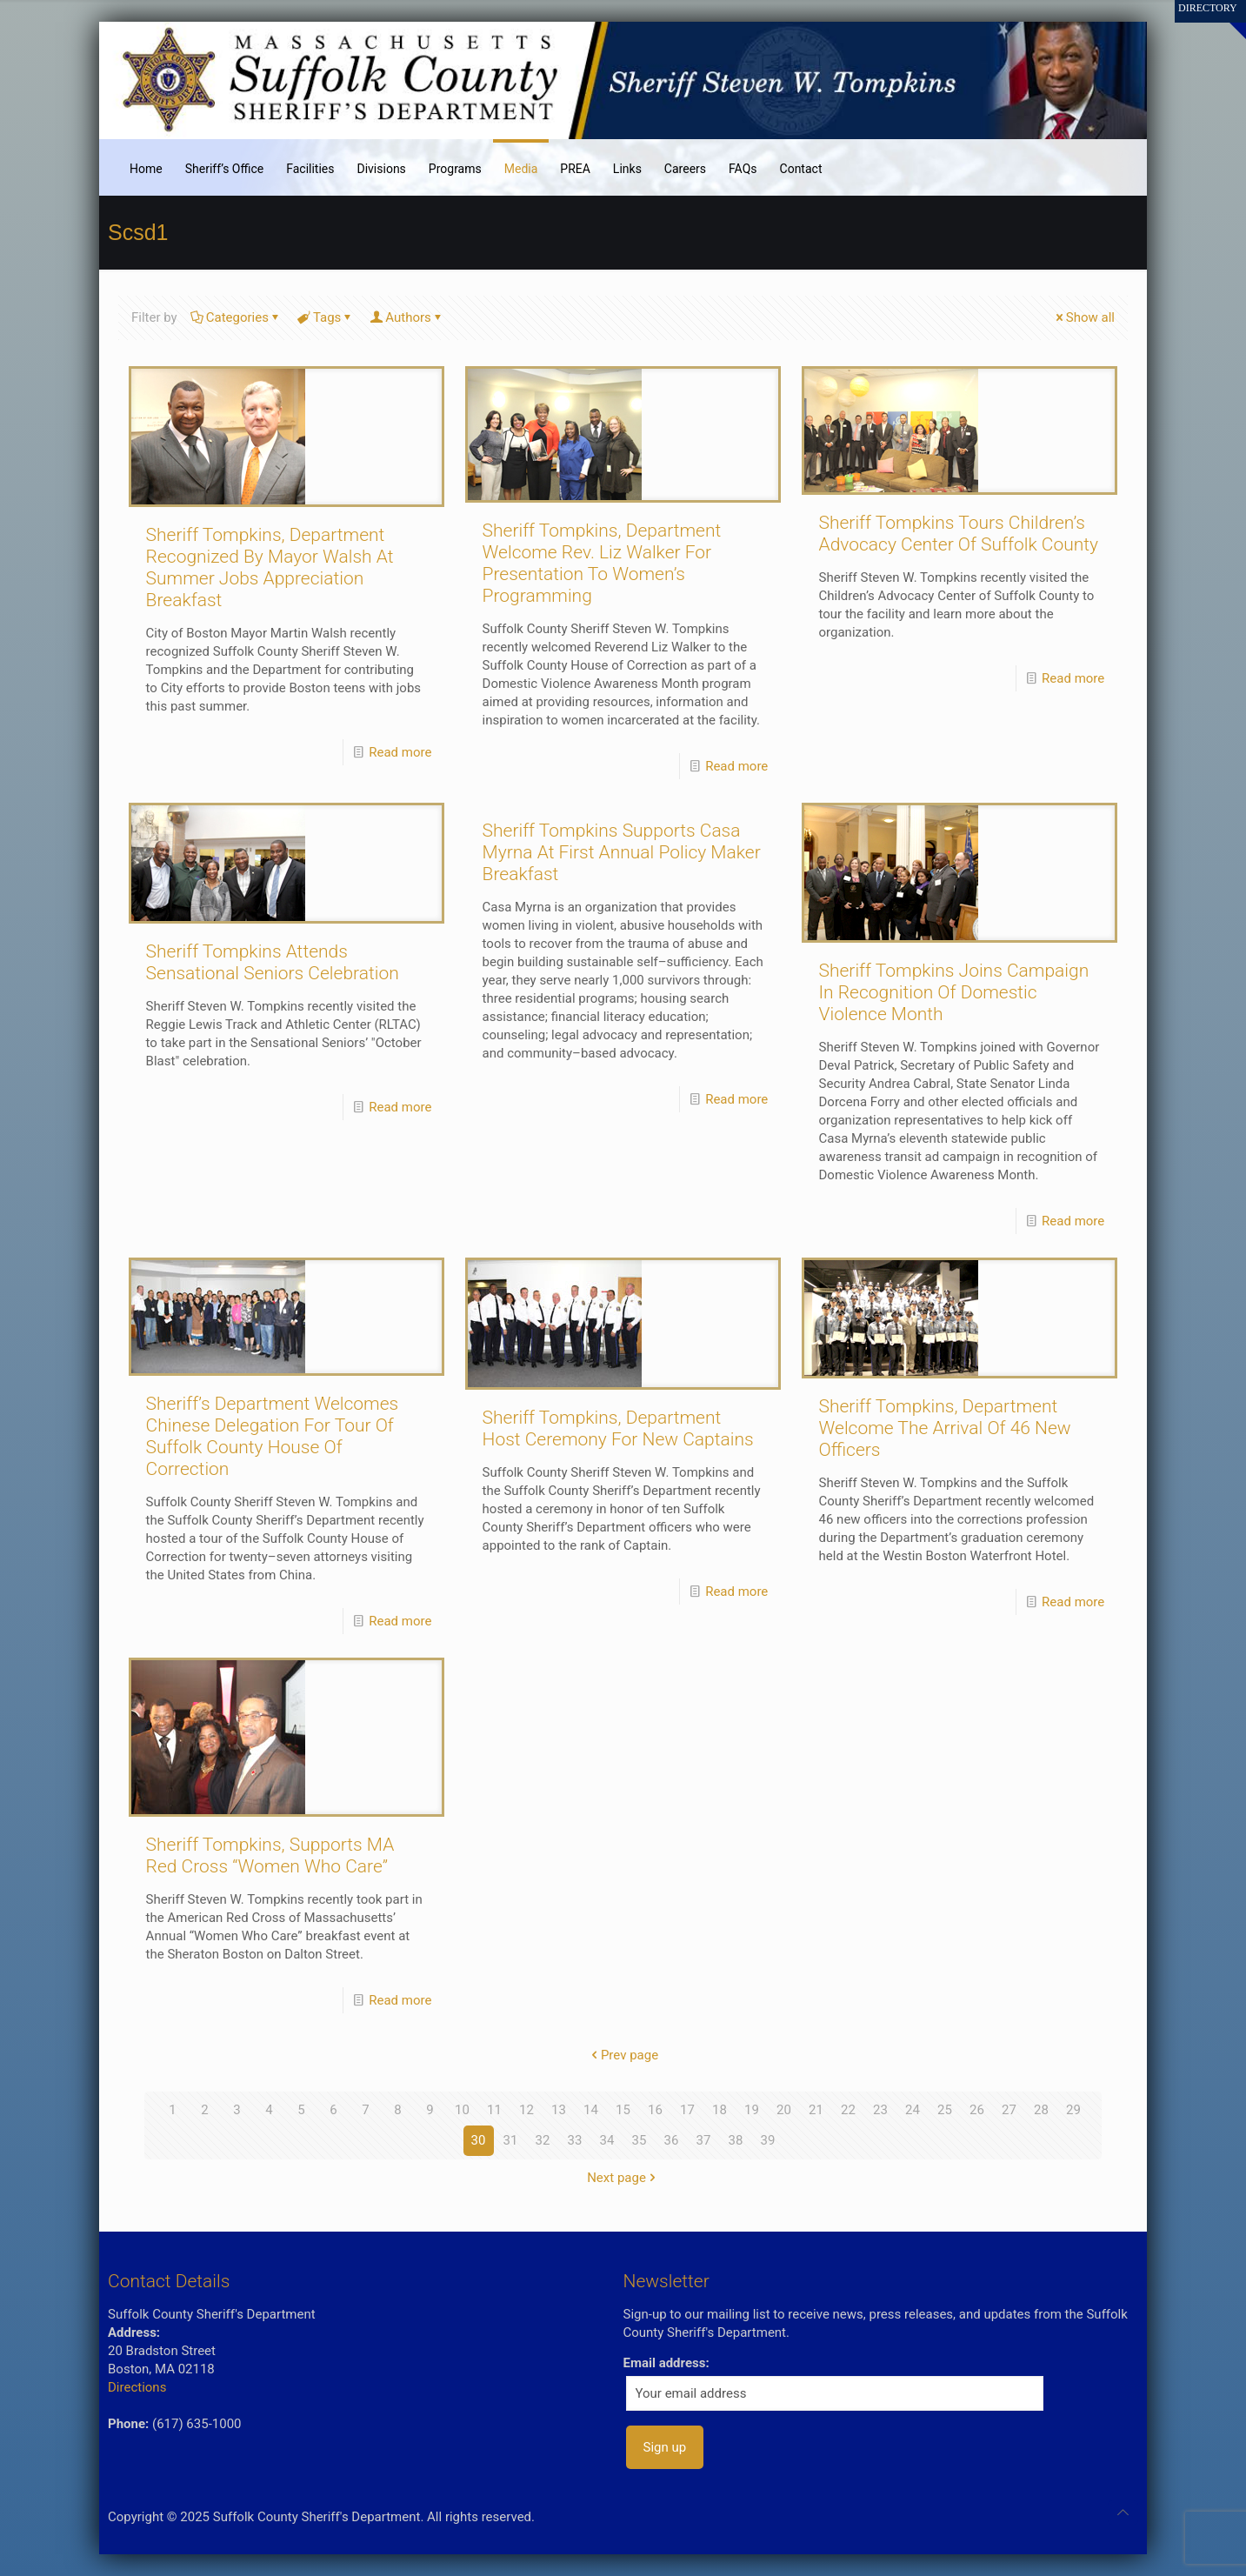 This screenshot has height=2576, width=1246. I want to click on Sheriff Tompkins, Department Host Ceremony For New Captains, so click(618, 1428).